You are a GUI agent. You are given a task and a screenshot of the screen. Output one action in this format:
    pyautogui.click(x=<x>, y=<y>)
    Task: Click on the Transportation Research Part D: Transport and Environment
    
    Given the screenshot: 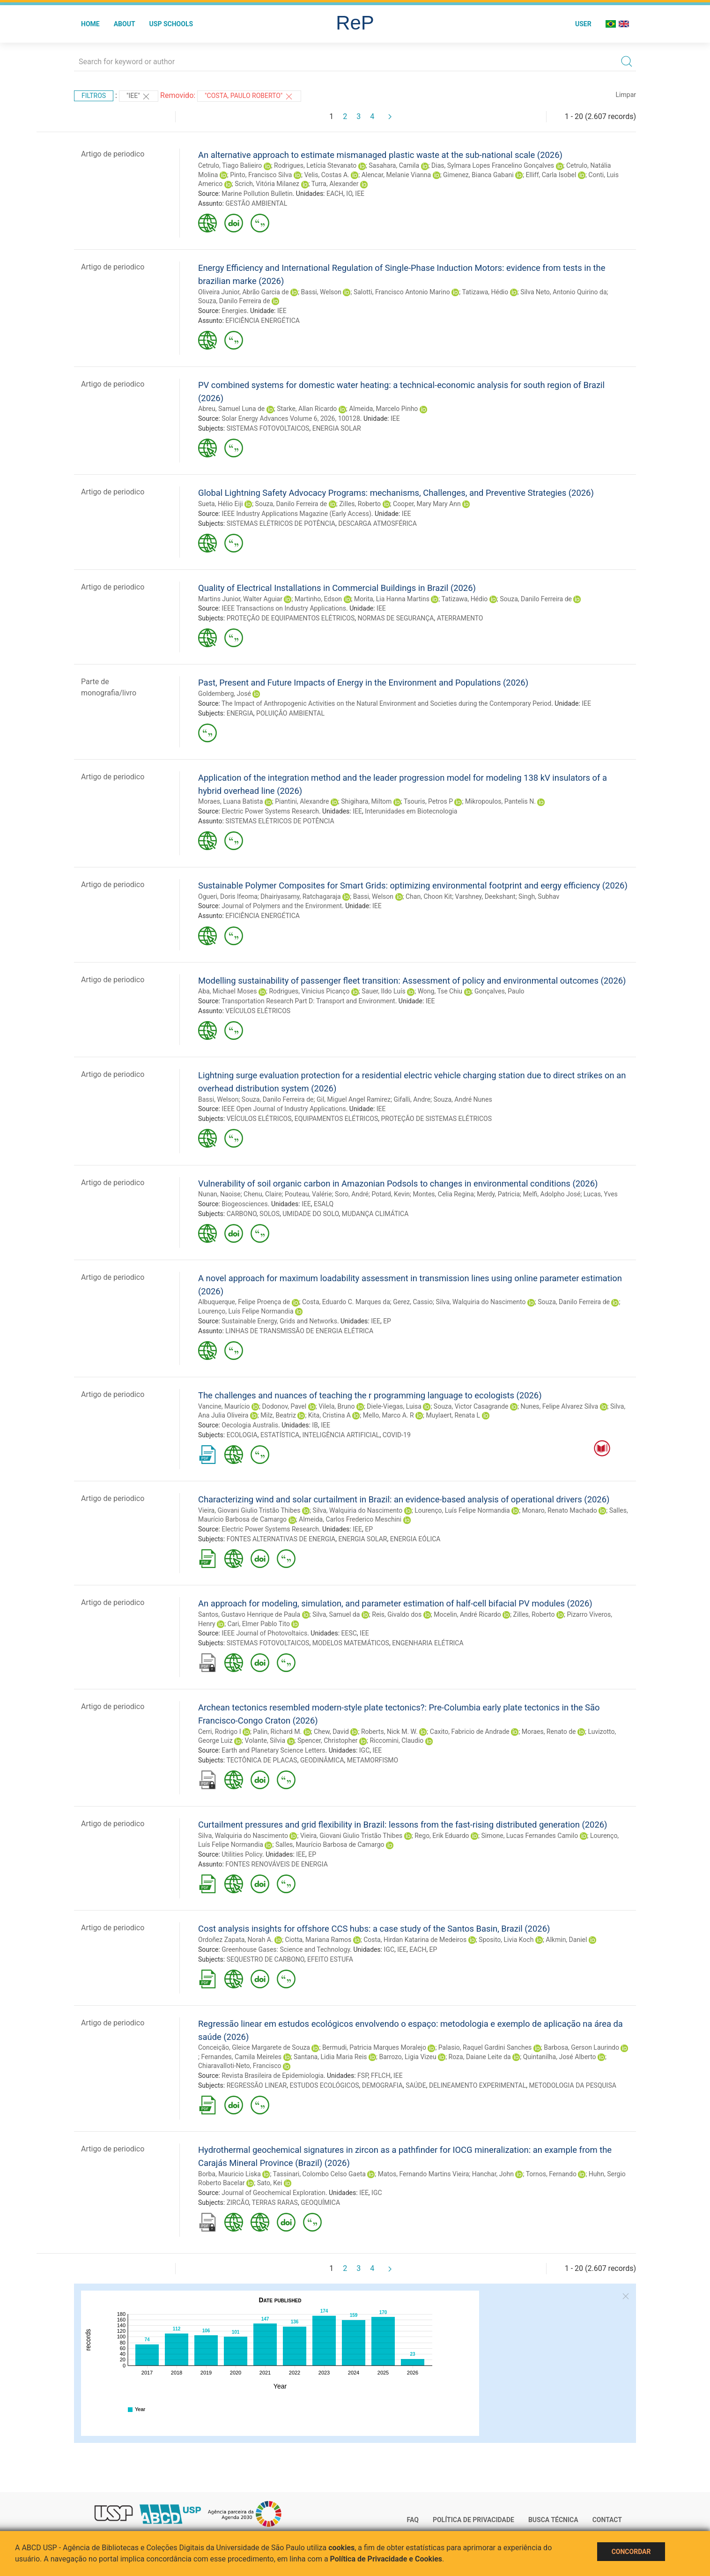 What is the action you would take?
    pyautogui.click(x=308, y=1001)
    